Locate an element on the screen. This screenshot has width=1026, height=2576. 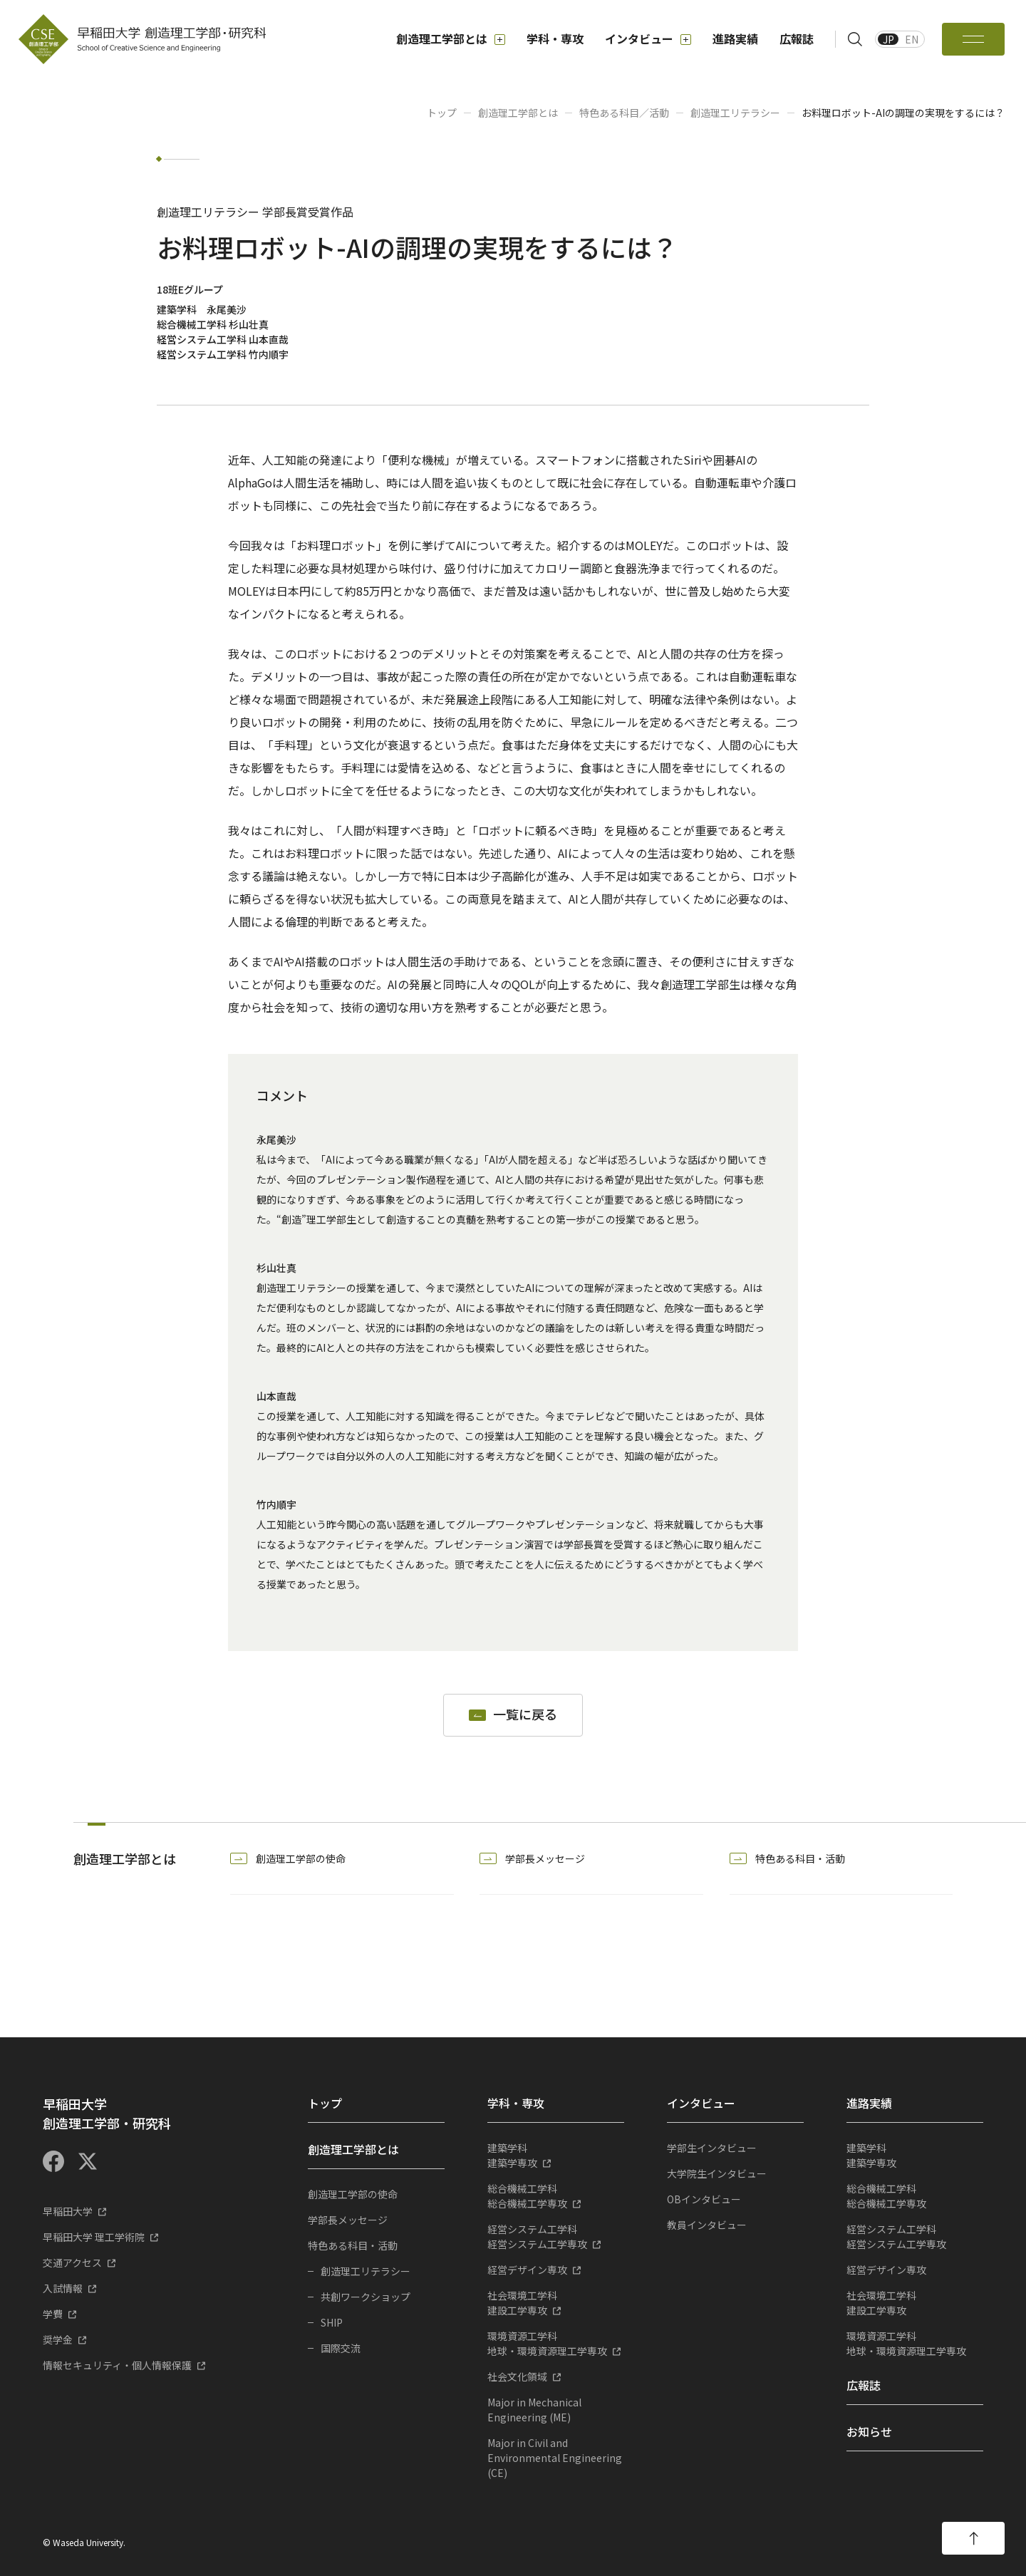
OBインタビュー is located at coordinates (704, 2199).